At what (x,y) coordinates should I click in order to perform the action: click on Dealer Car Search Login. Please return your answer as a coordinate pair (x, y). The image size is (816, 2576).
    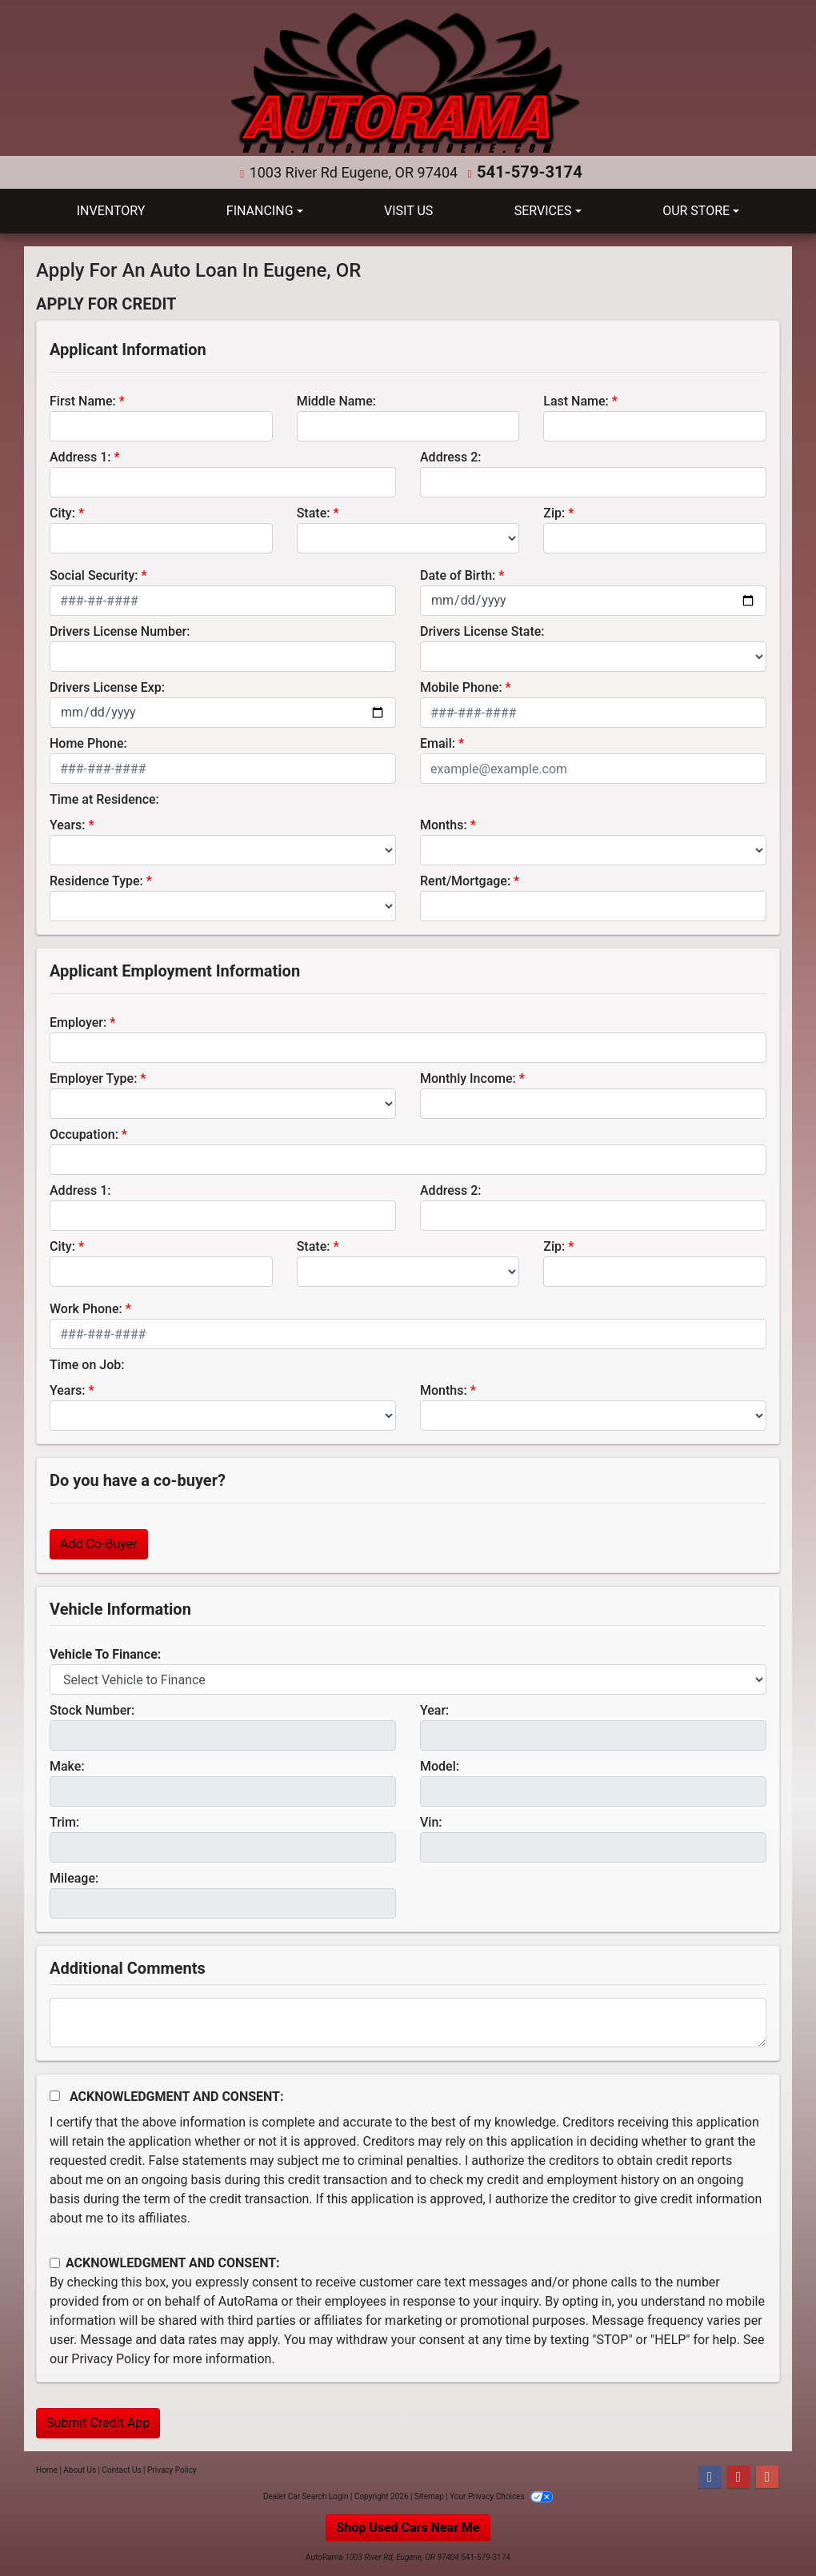
    Looking at the image, I should click on (306, 2495).